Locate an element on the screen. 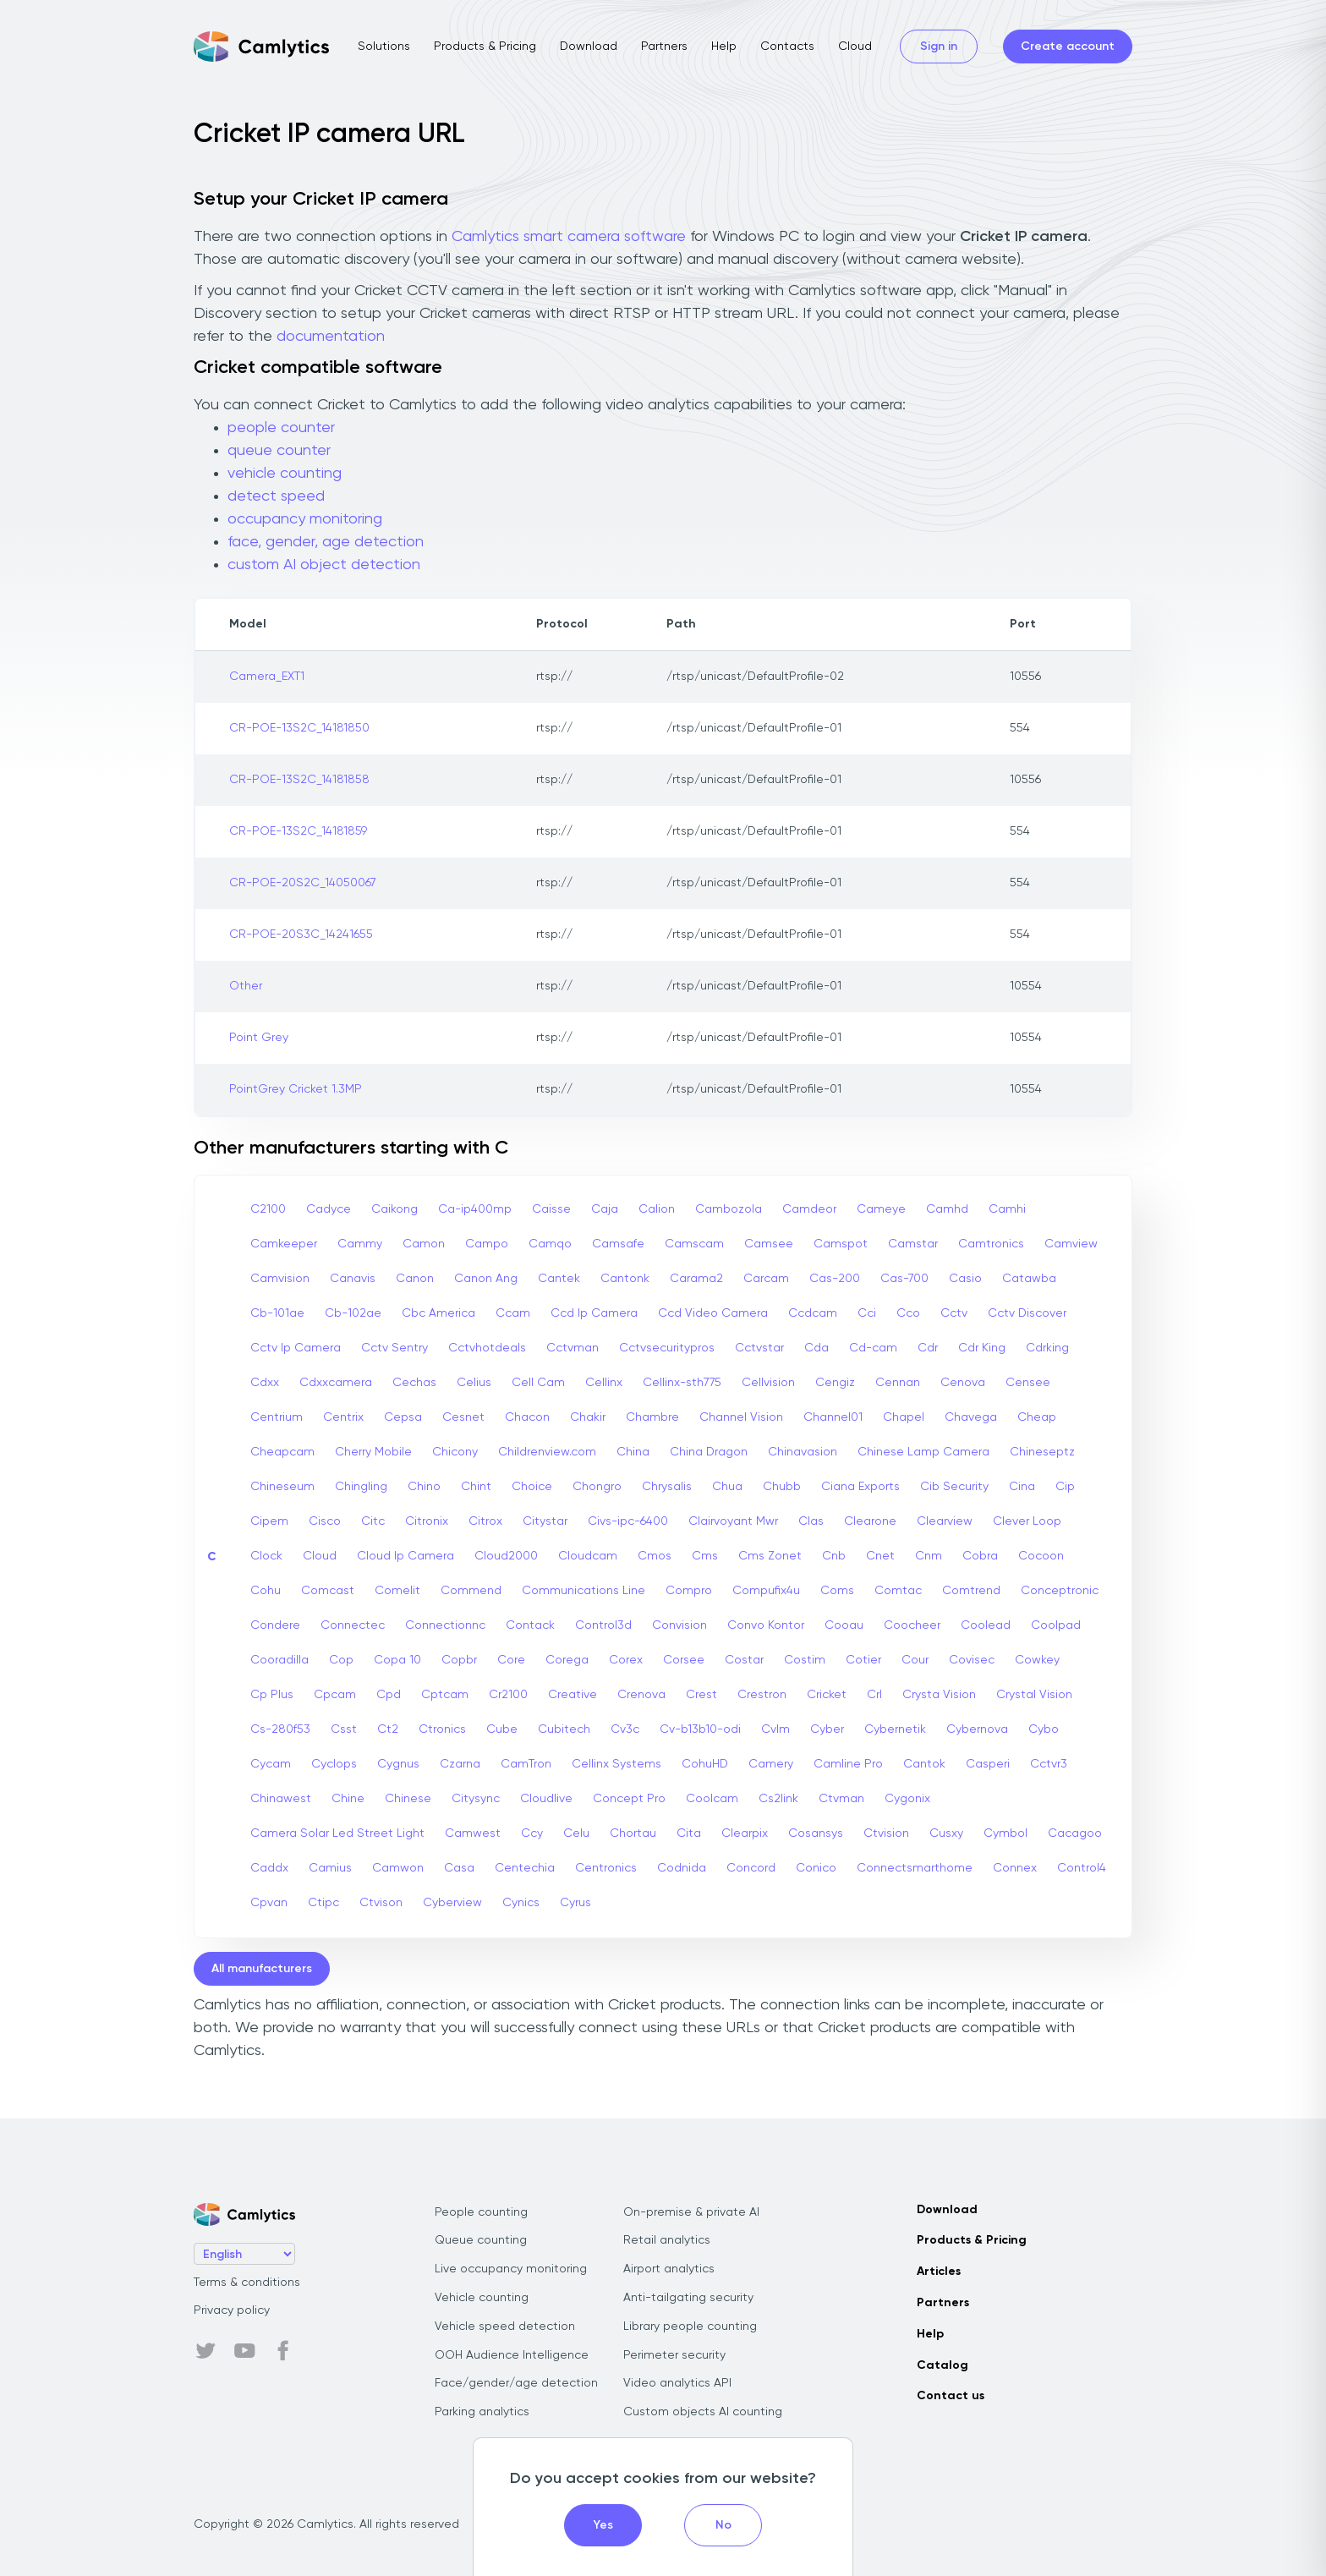  Cbc America is located at coordinates (438, 1313).